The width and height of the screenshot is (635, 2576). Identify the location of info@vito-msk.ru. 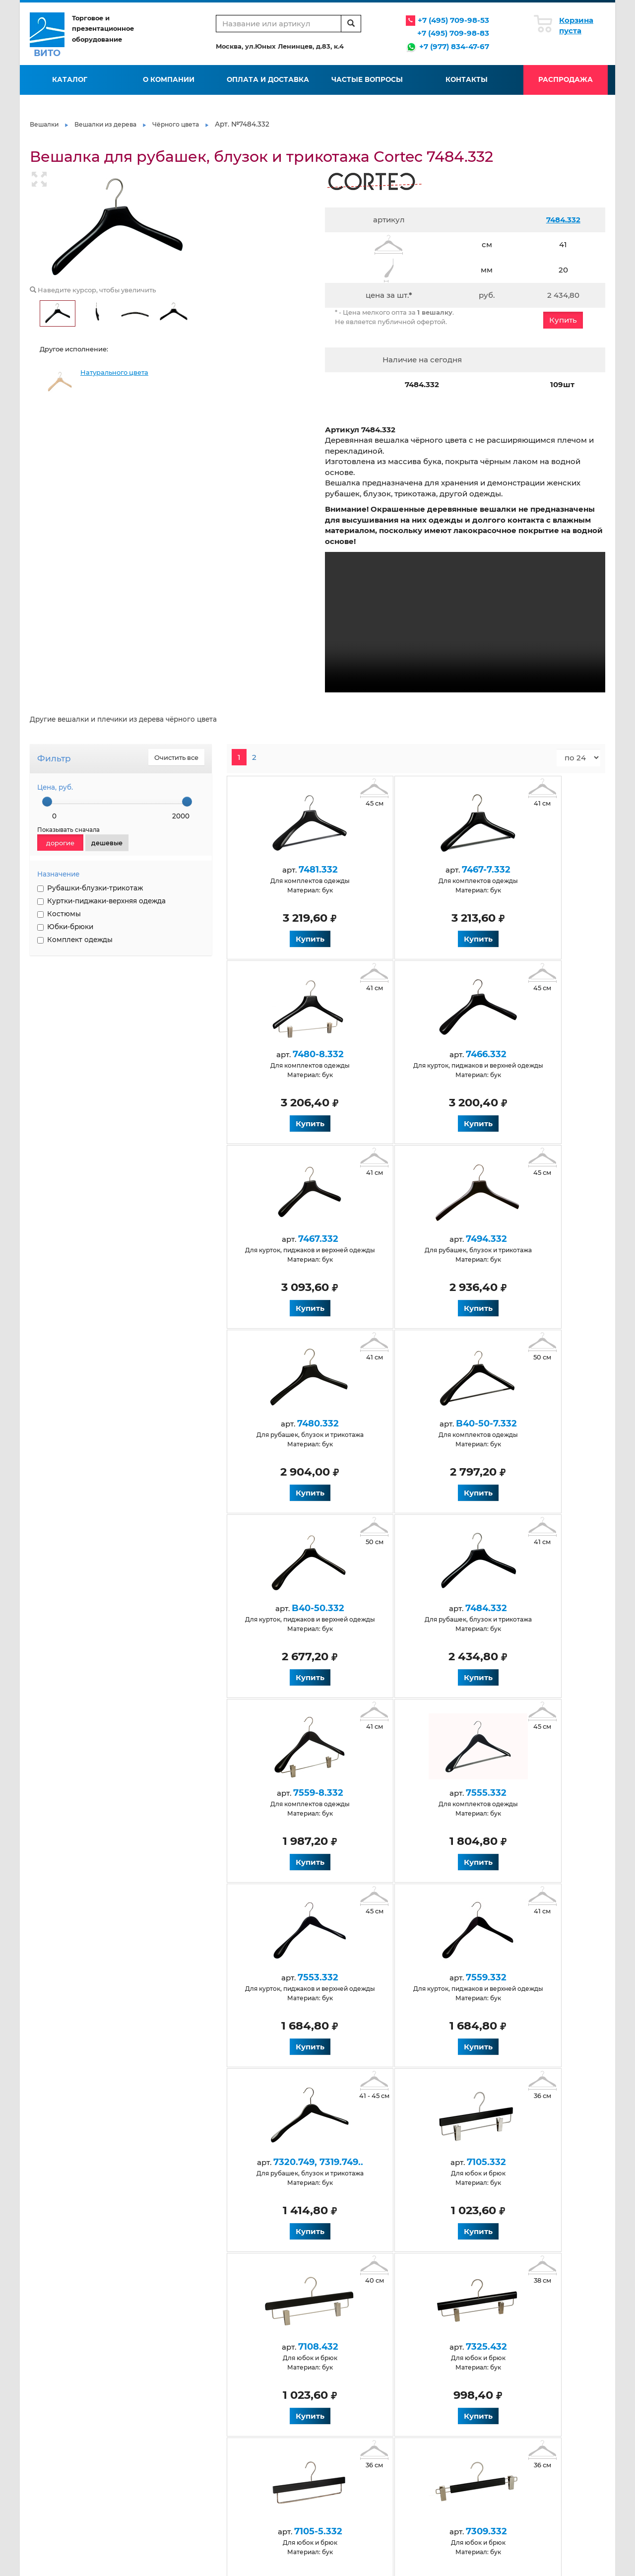
(552, 2397).